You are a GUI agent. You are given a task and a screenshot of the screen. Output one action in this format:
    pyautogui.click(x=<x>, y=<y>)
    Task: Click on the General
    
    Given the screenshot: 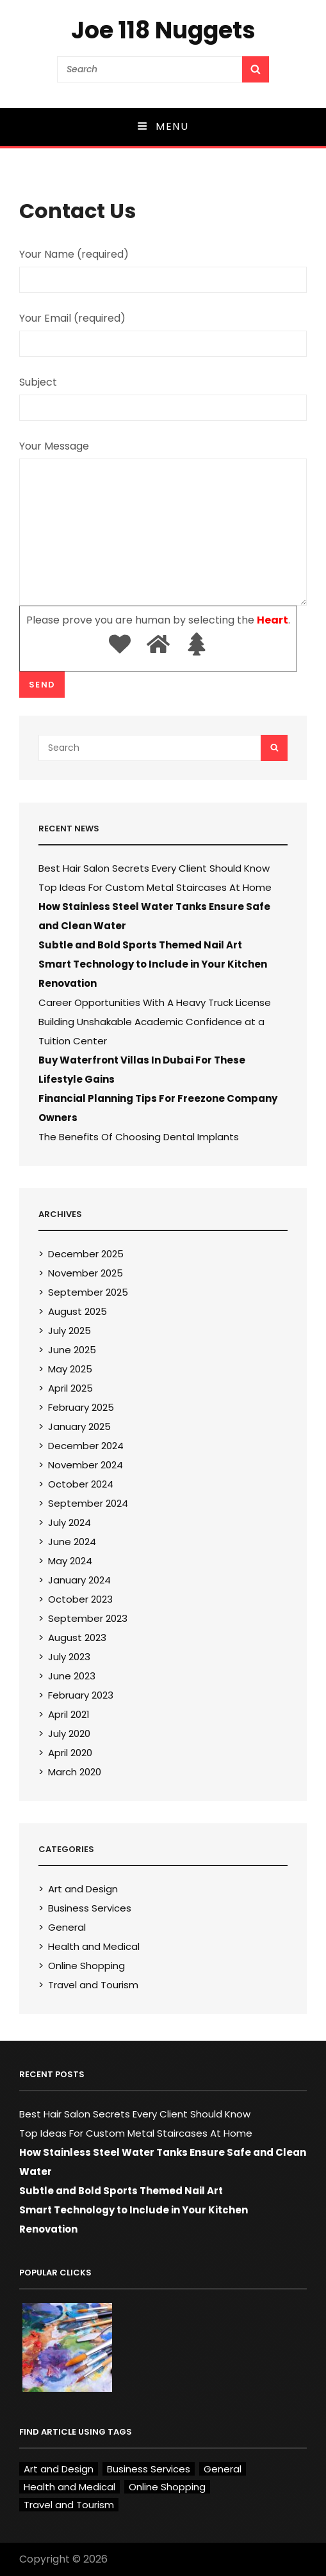 What is the action you would take?
    pyautogui.click(x=67, y=1927)
    